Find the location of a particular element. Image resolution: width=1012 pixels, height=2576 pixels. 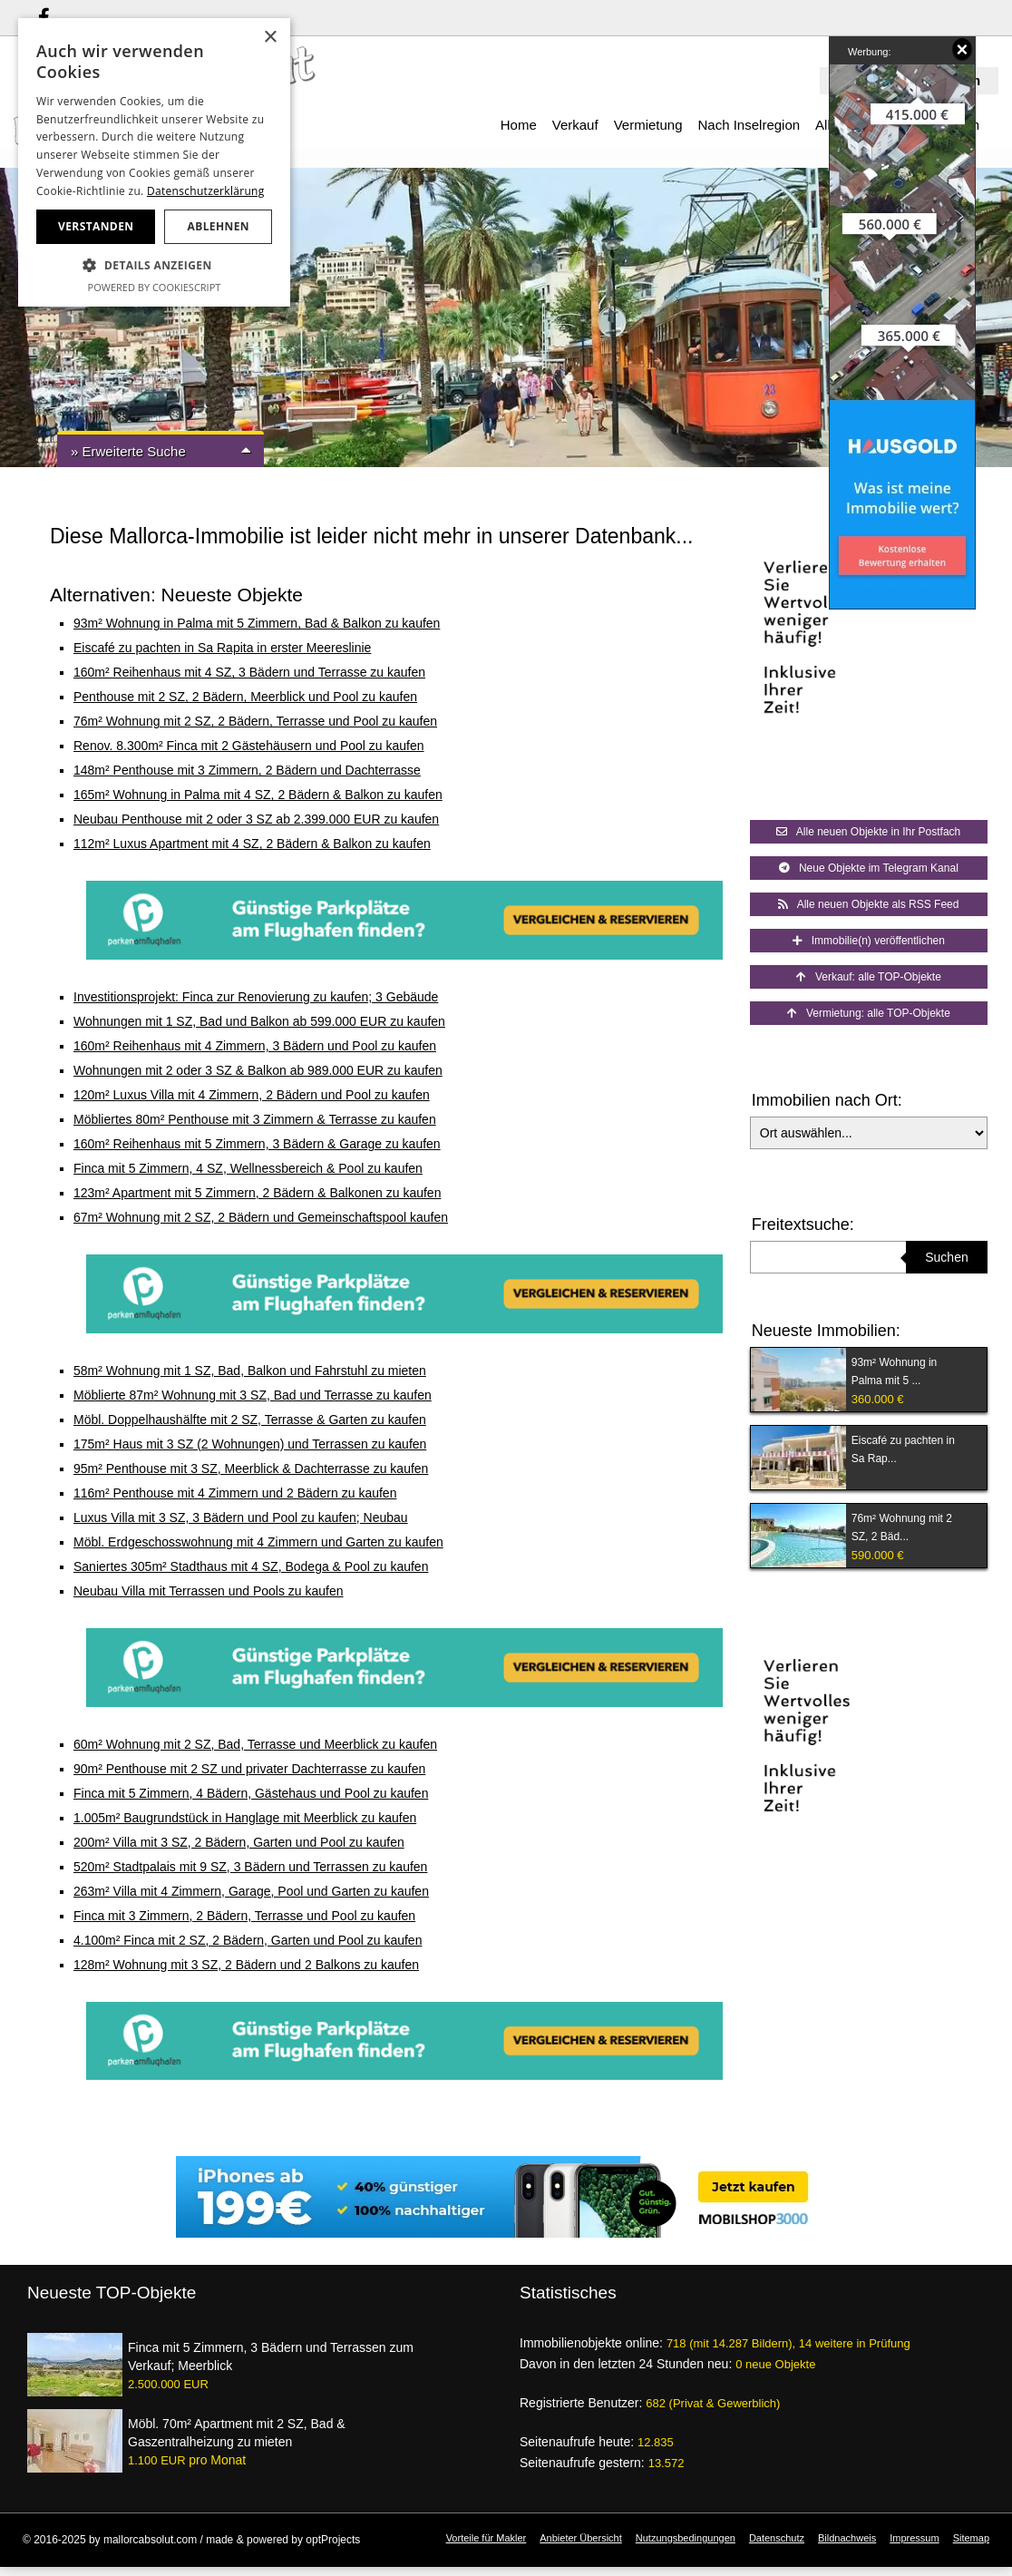

200m² Villa mit 3 SZ, 2 Bädern, Garten und Pool zu kaufen is located at coordinates (238, 1842).